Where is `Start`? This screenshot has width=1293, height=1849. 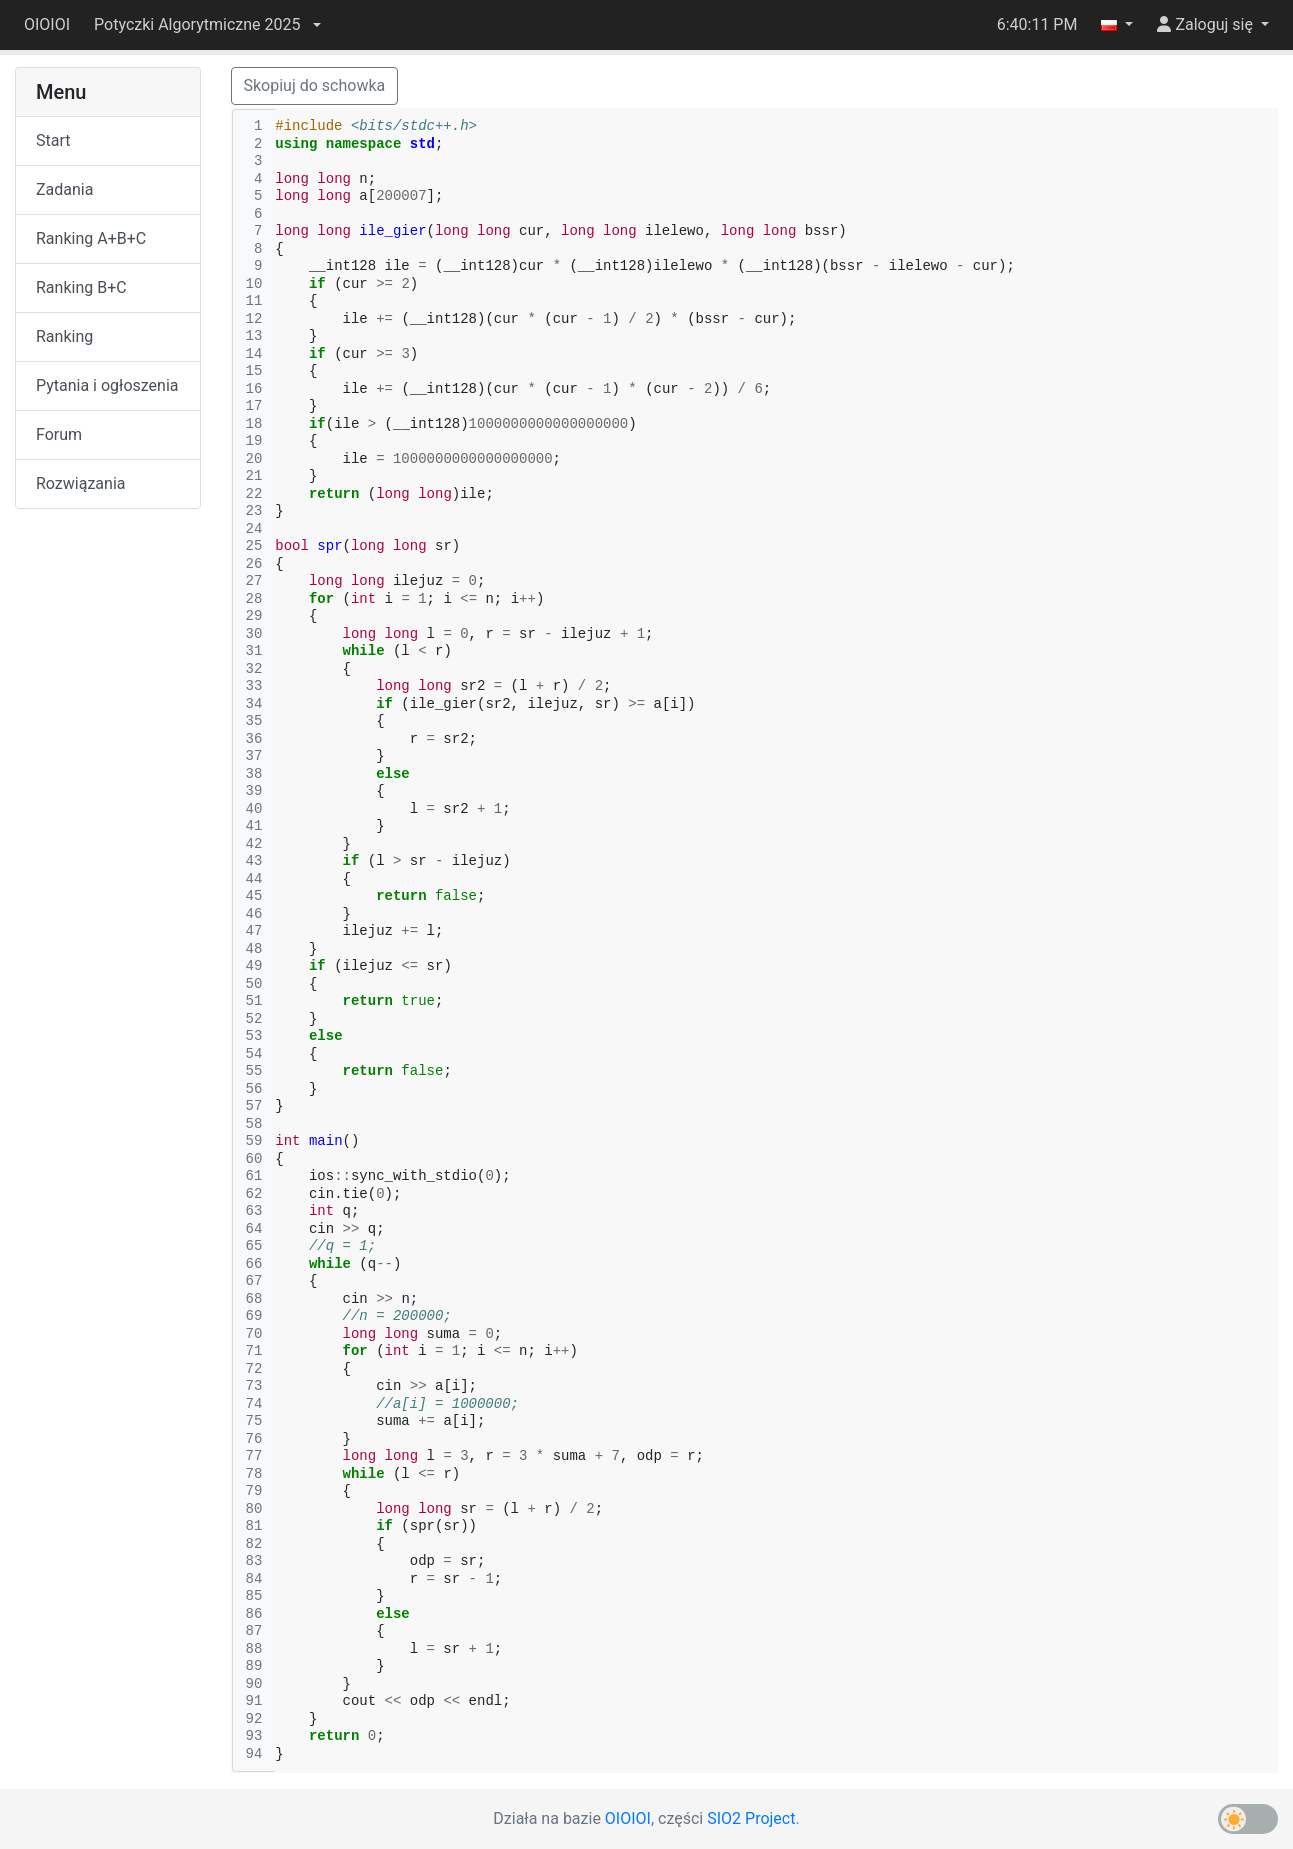 Start is located at coordinates (53, 140).